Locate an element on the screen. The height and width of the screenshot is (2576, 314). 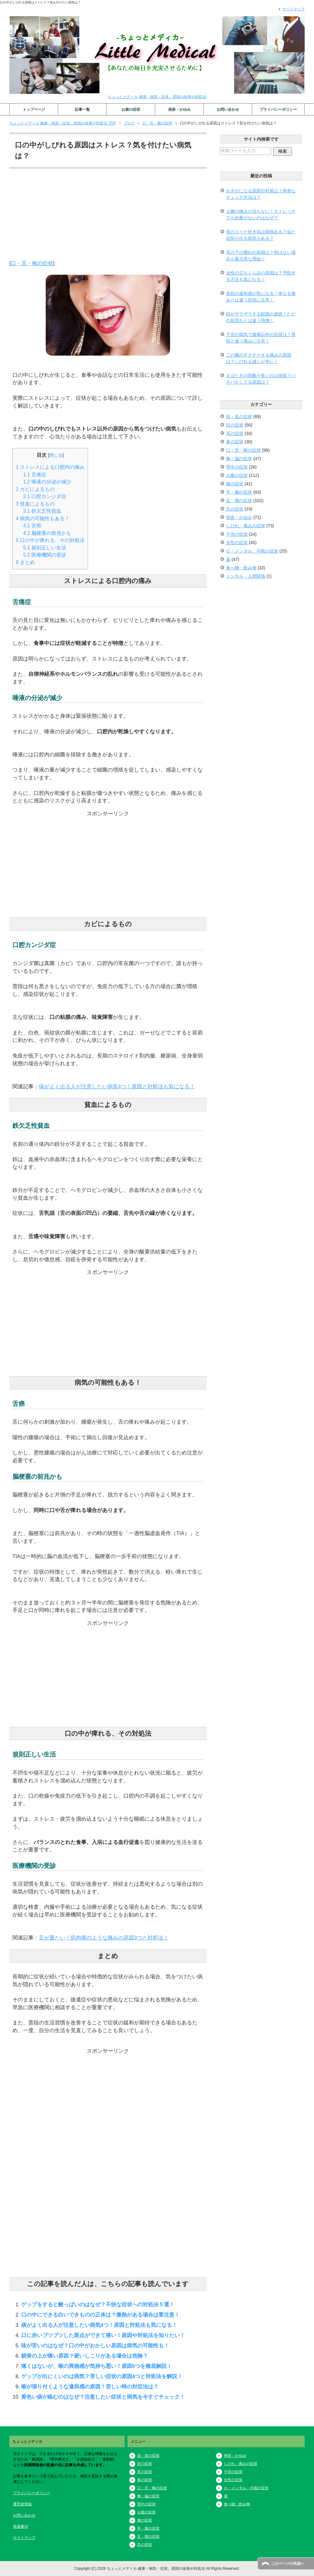
唾液の分泌が減少 is located at coordinates (47, 481).